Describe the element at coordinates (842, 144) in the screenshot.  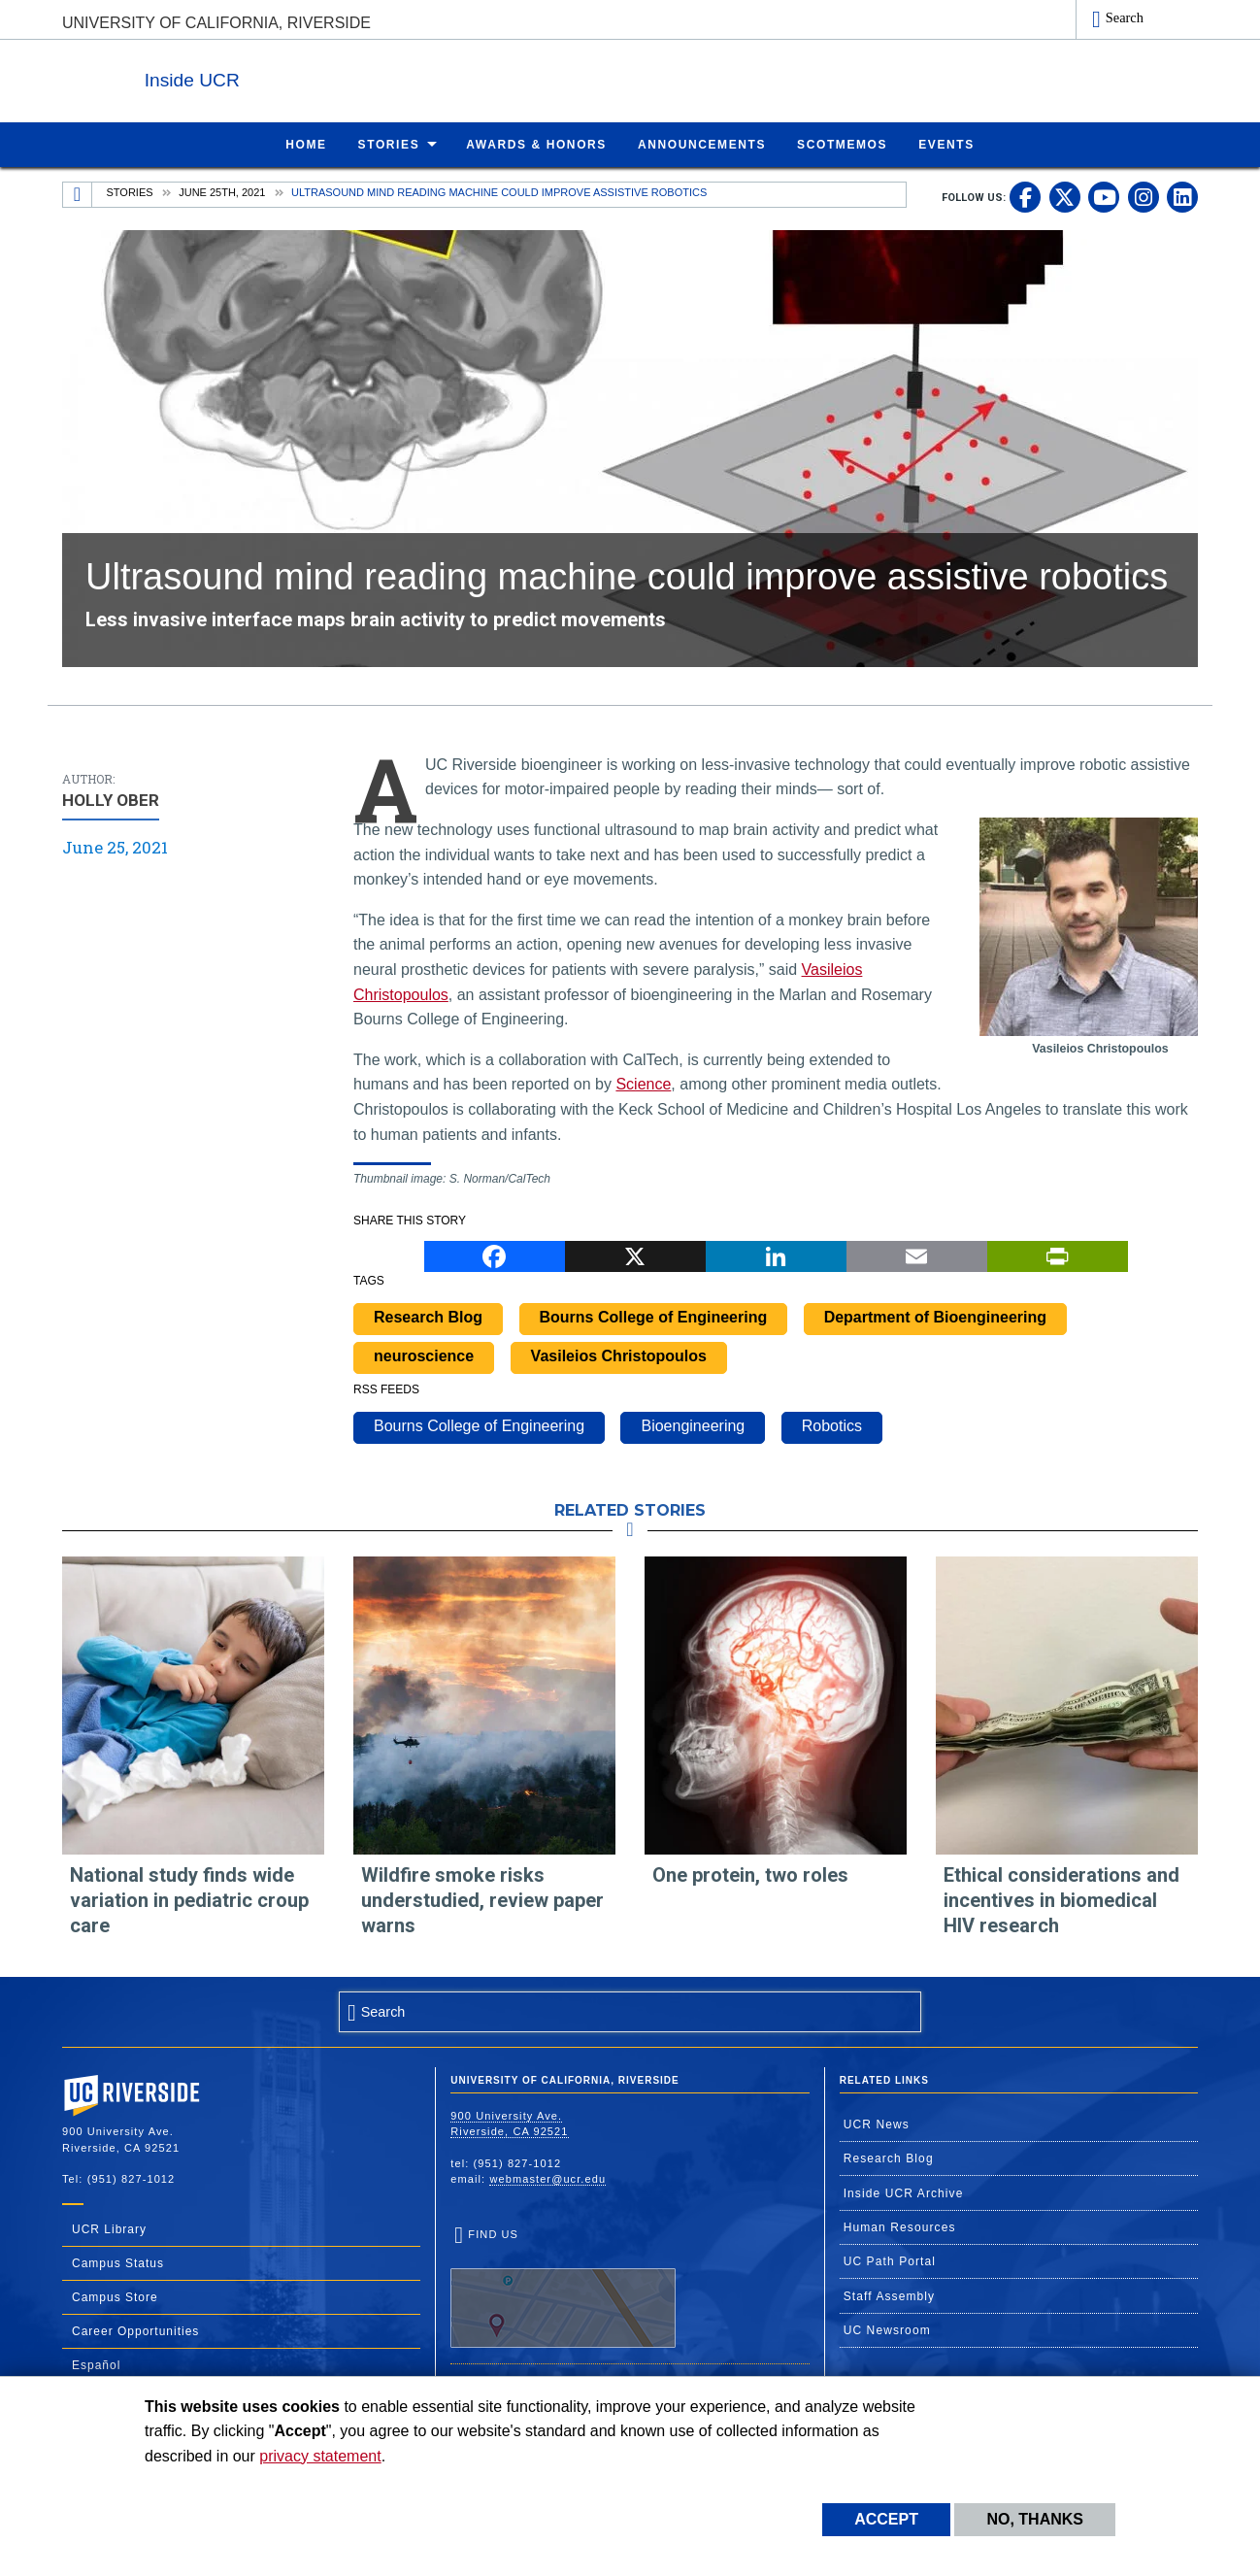
I see `ScotMemos [menuitem]` at that location.